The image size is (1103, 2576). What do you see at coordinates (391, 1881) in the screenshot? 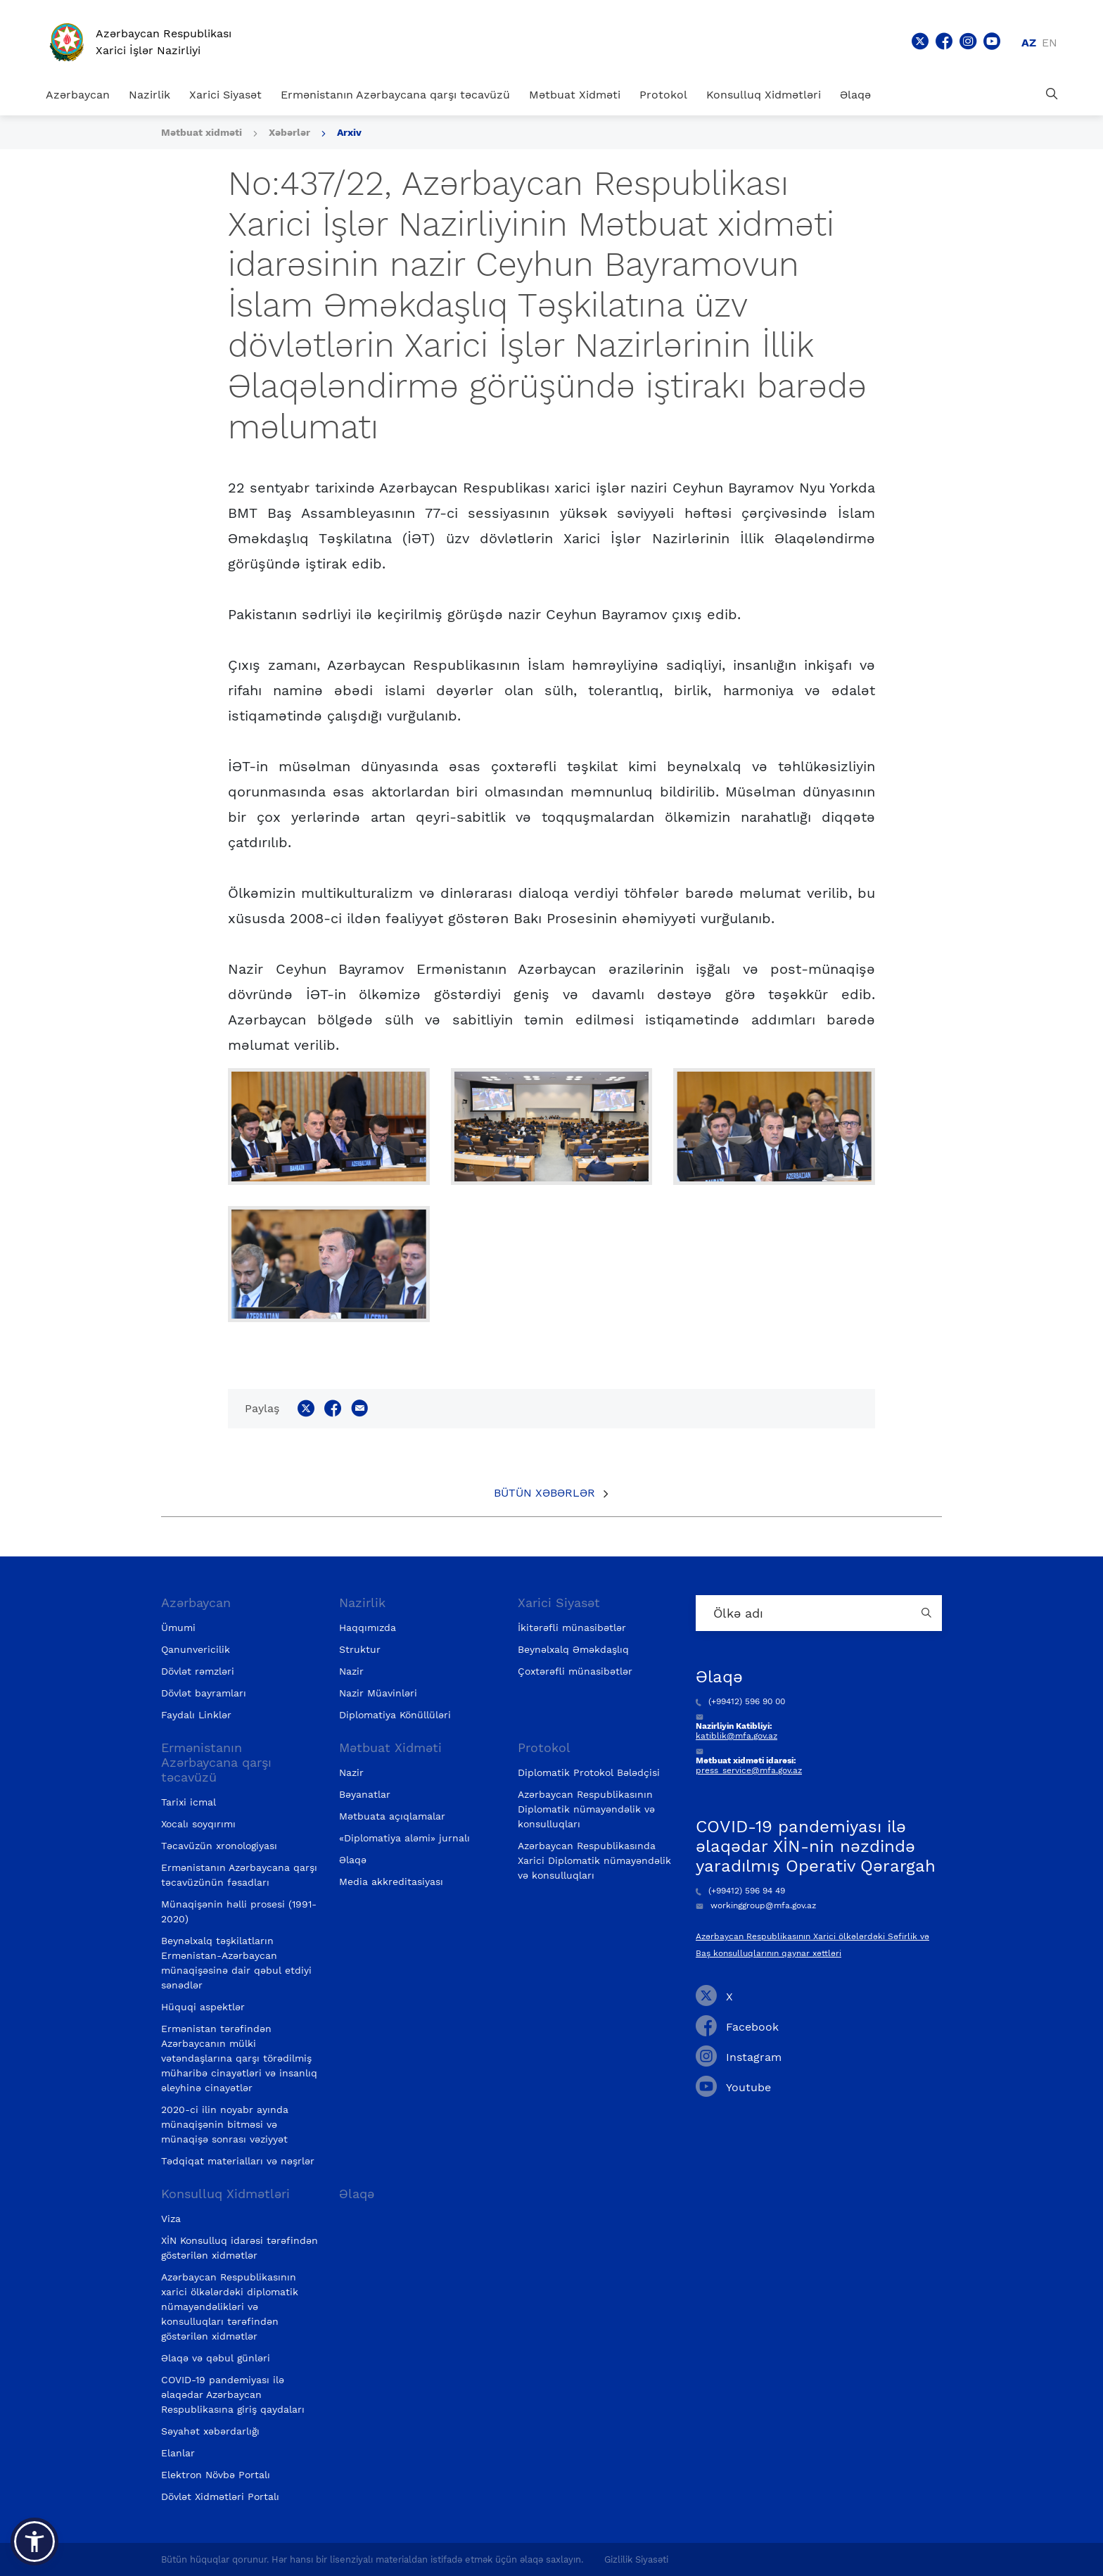
I see `Media akkreditasiyası` at bounding box center [391, 1881].